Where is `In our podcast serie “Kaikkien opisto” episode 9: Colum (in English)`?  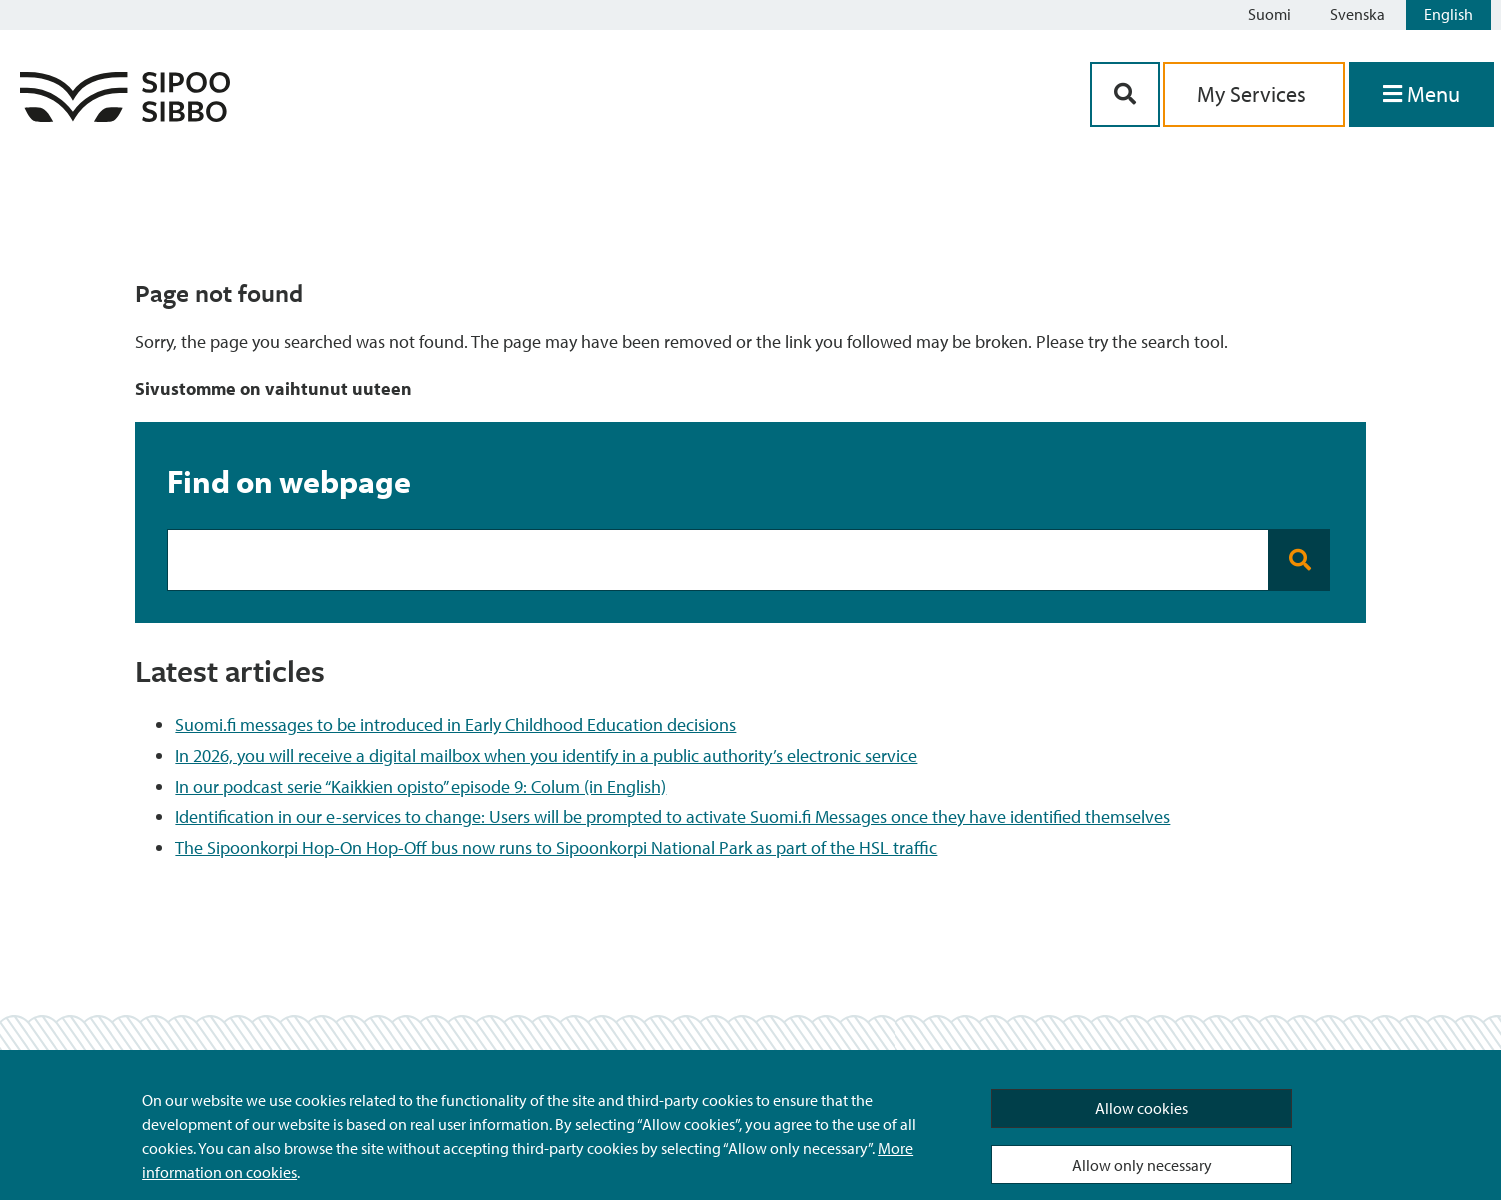 In our podcast serie “Kaikkien opisto” episode 9: Colum (in English) is located at coordinates (420, 786).